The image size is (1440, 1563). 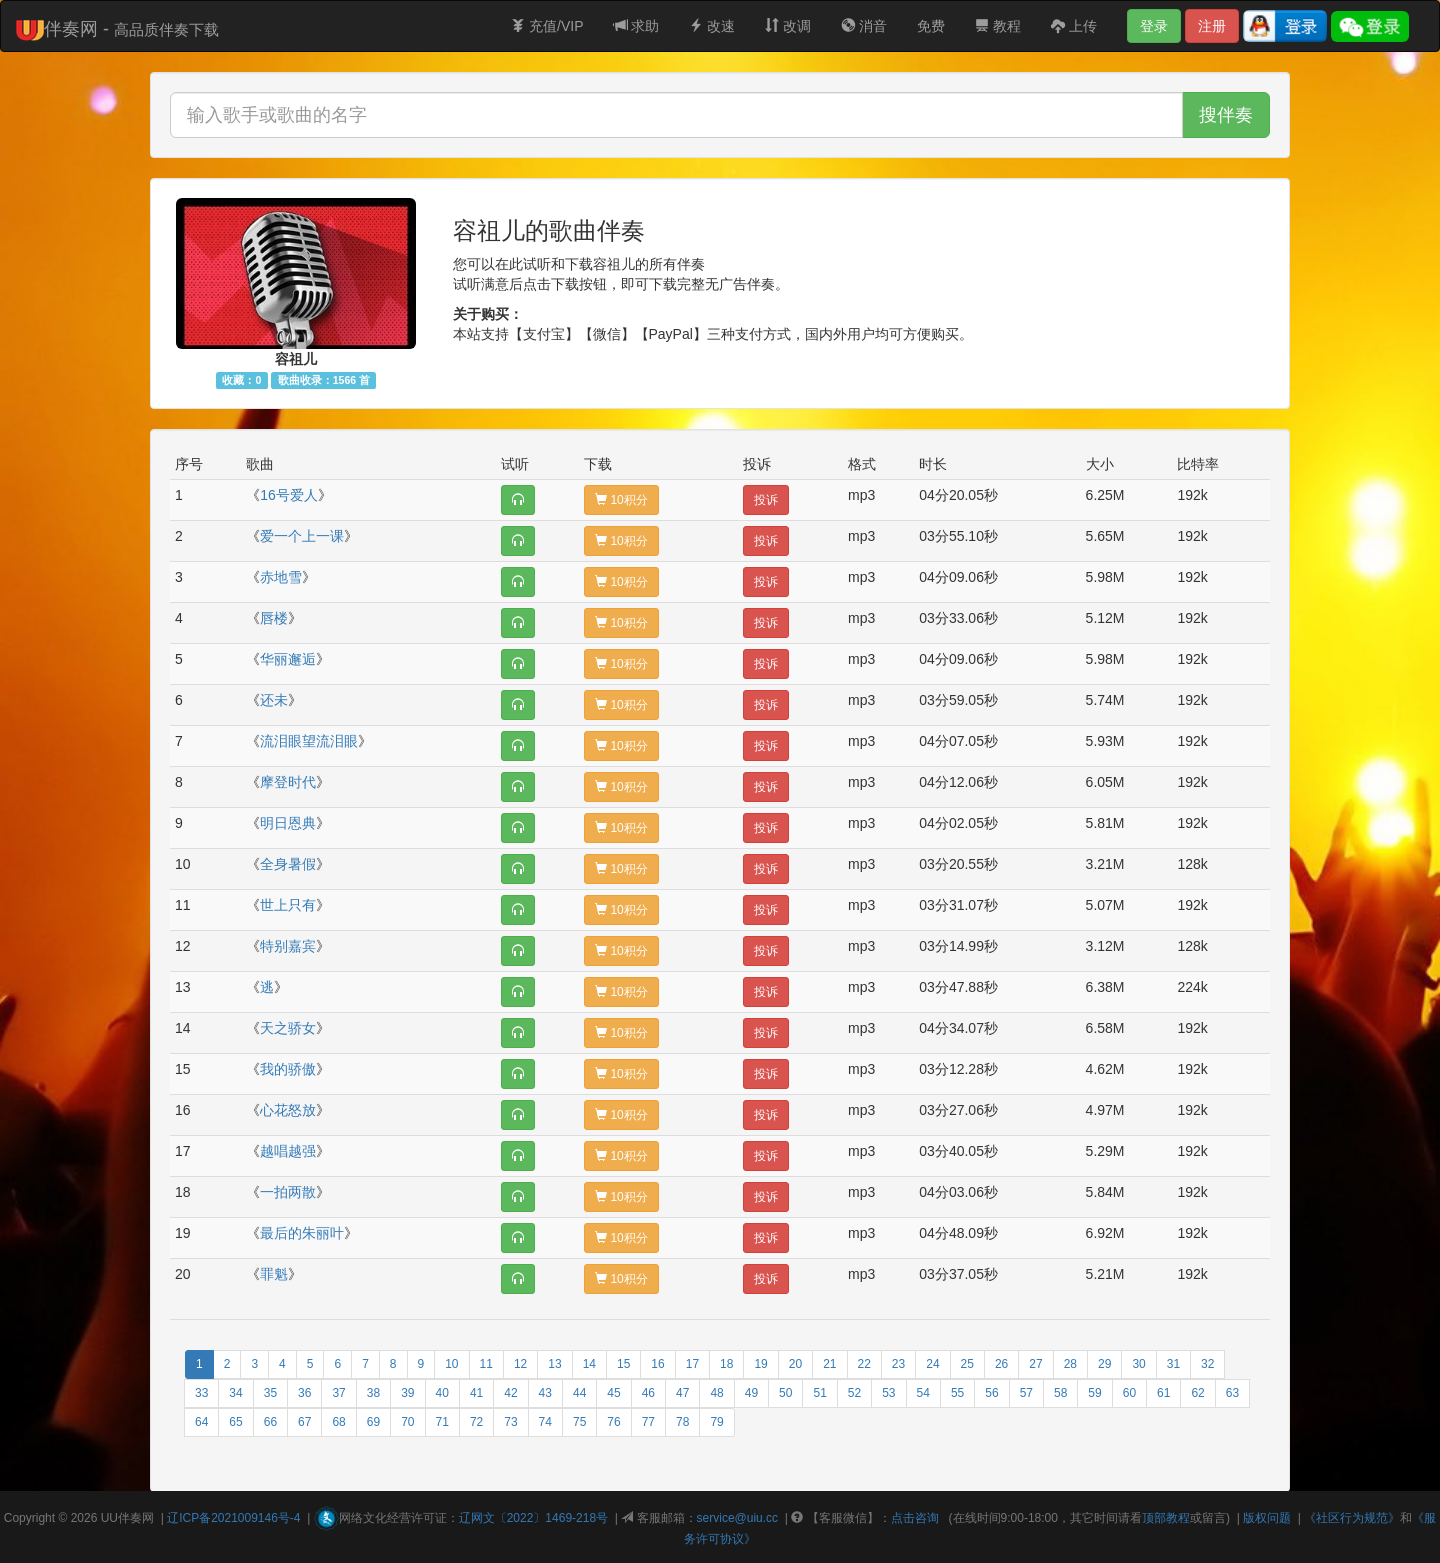 What do you see at coordinates (1267, 1518) in the screenshot?
I see `版权问题` at bounding box center [1267, 1518].